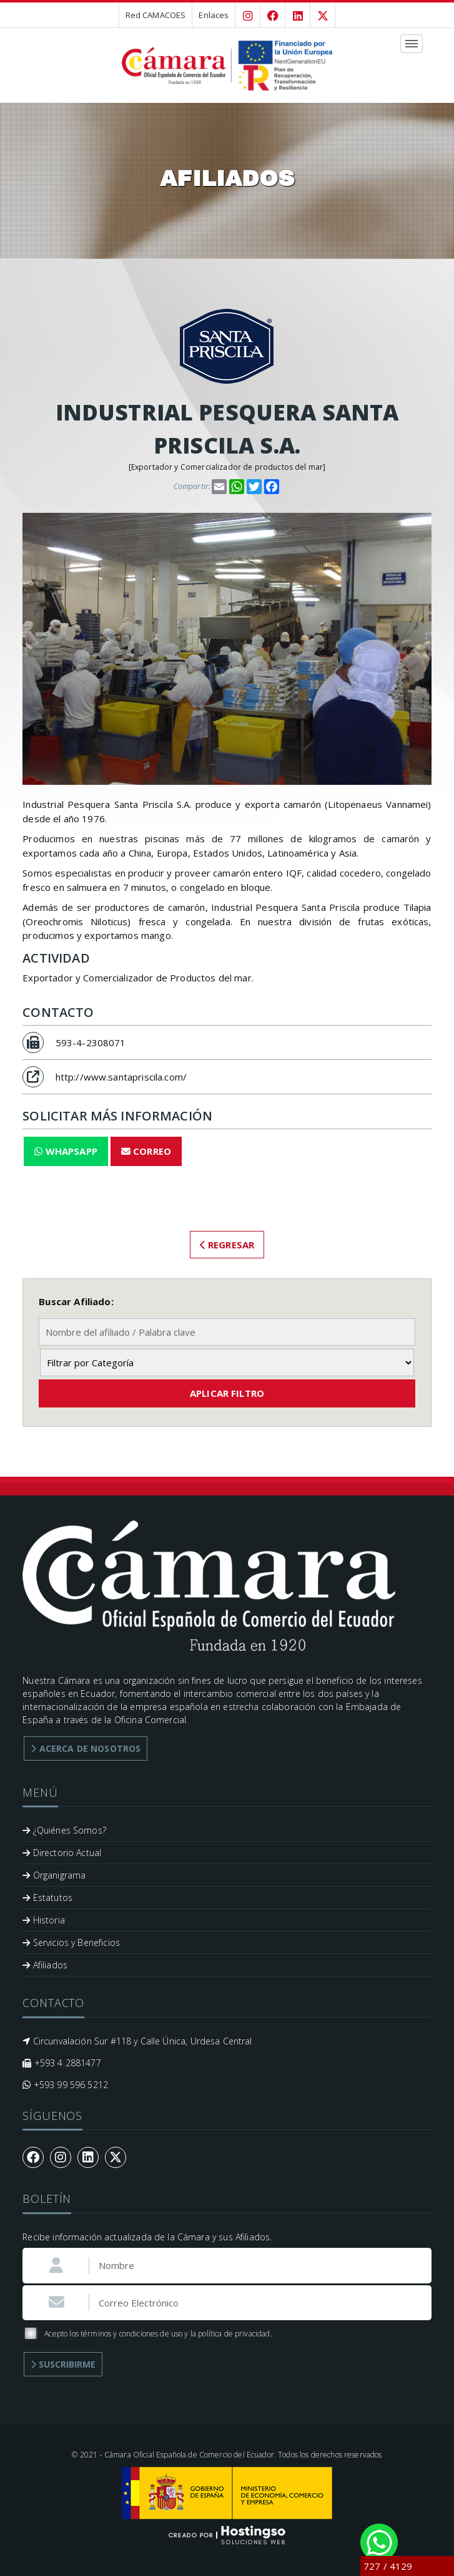  Describe the element at coordinates (63, 2364) in the screenshot. I see `Suscribirme` at that location.